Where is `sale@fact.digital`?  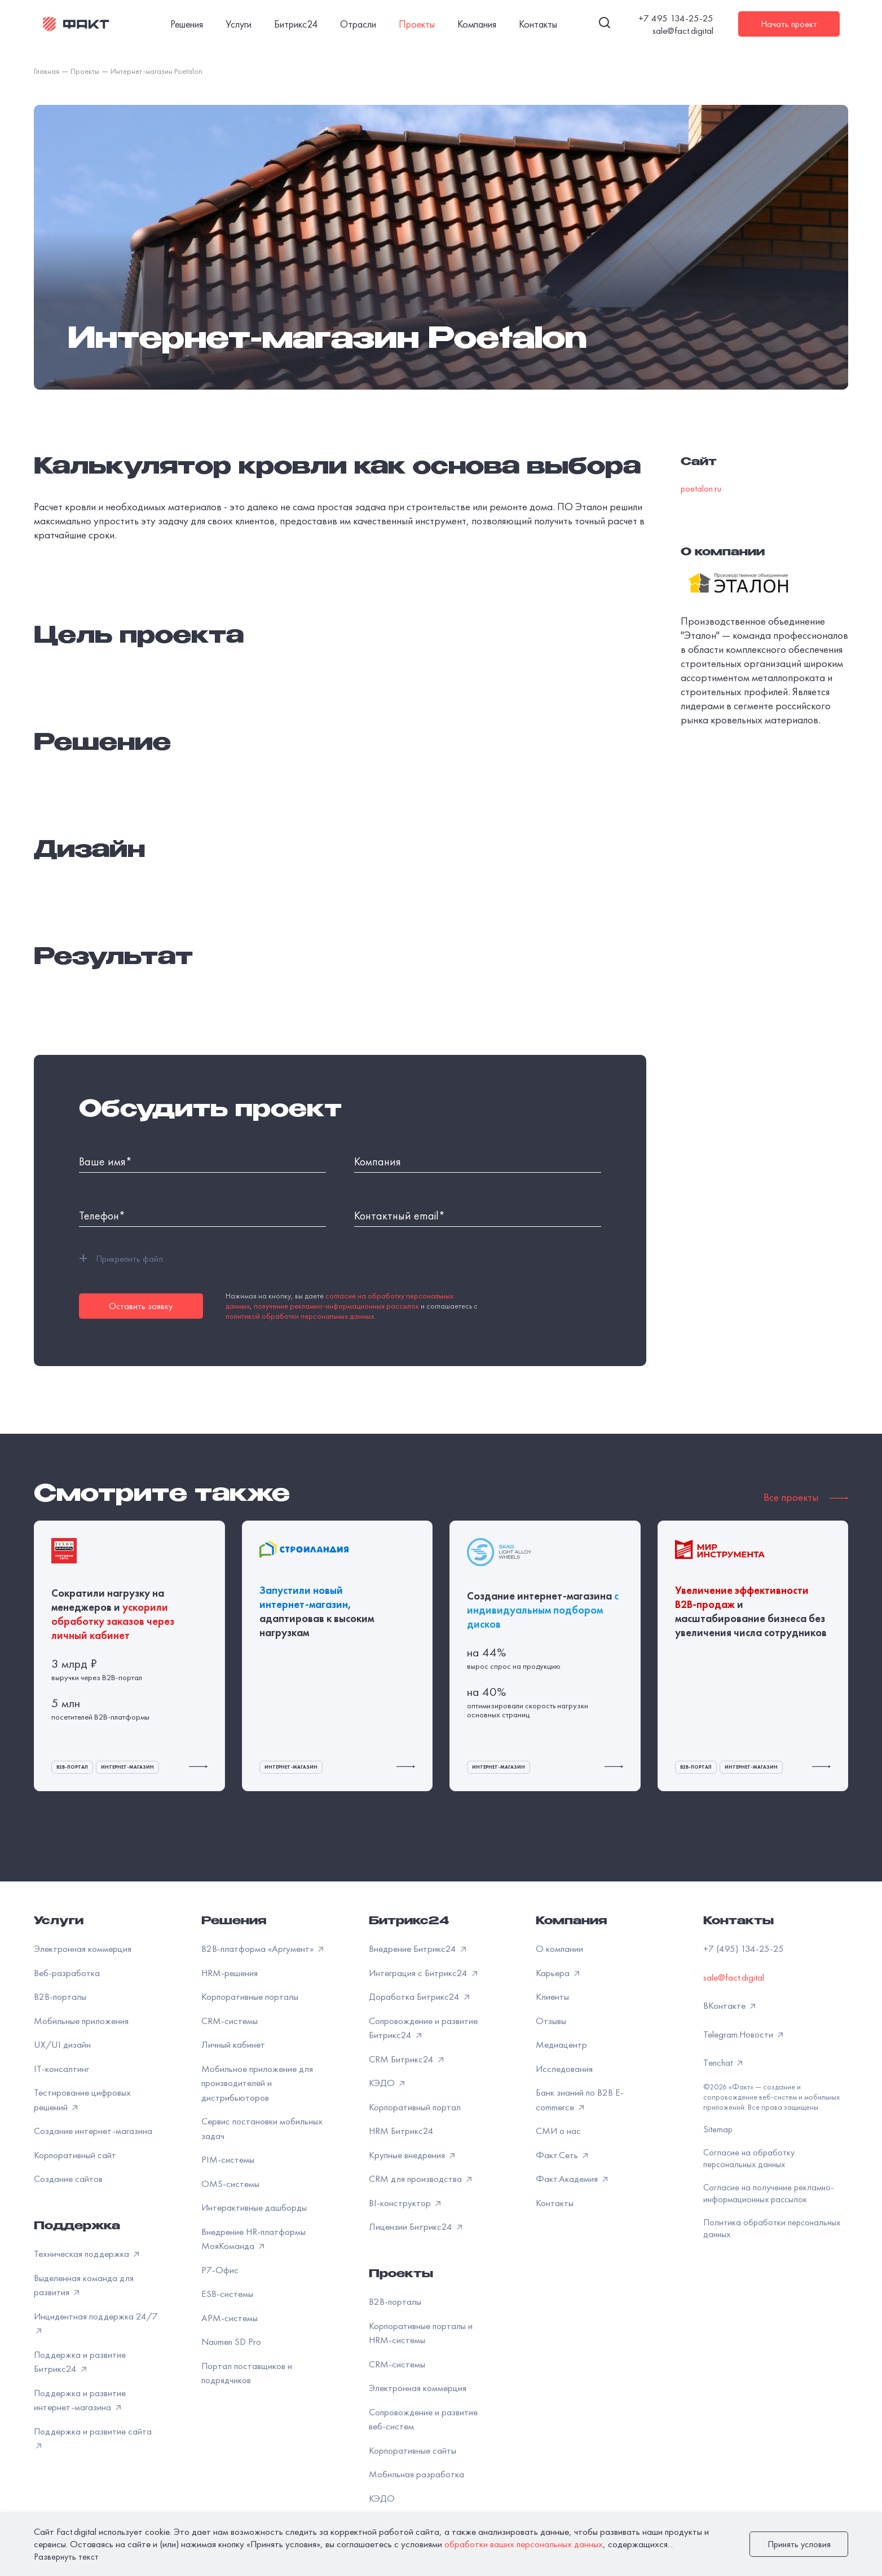
sale@fact.digital is located at coordinates (682, 30).